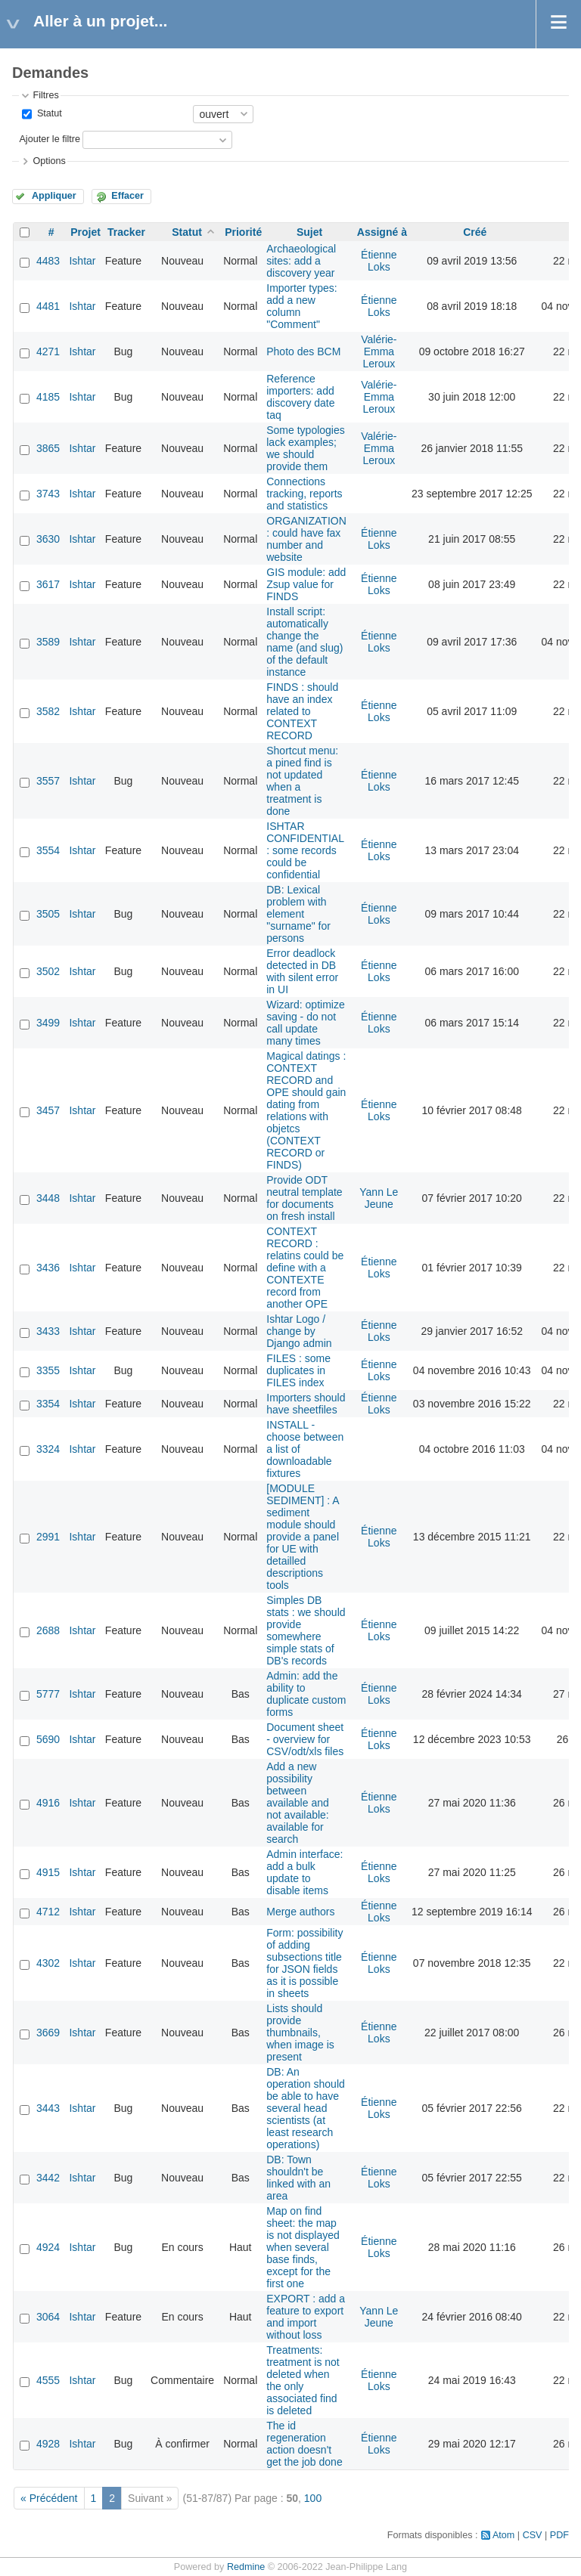 The width and height of the screenshot is (581, 2576). What do you see at coordinates (48, 1694) in the screenshot?
I see `5777` at bounding box center [48, 1694].